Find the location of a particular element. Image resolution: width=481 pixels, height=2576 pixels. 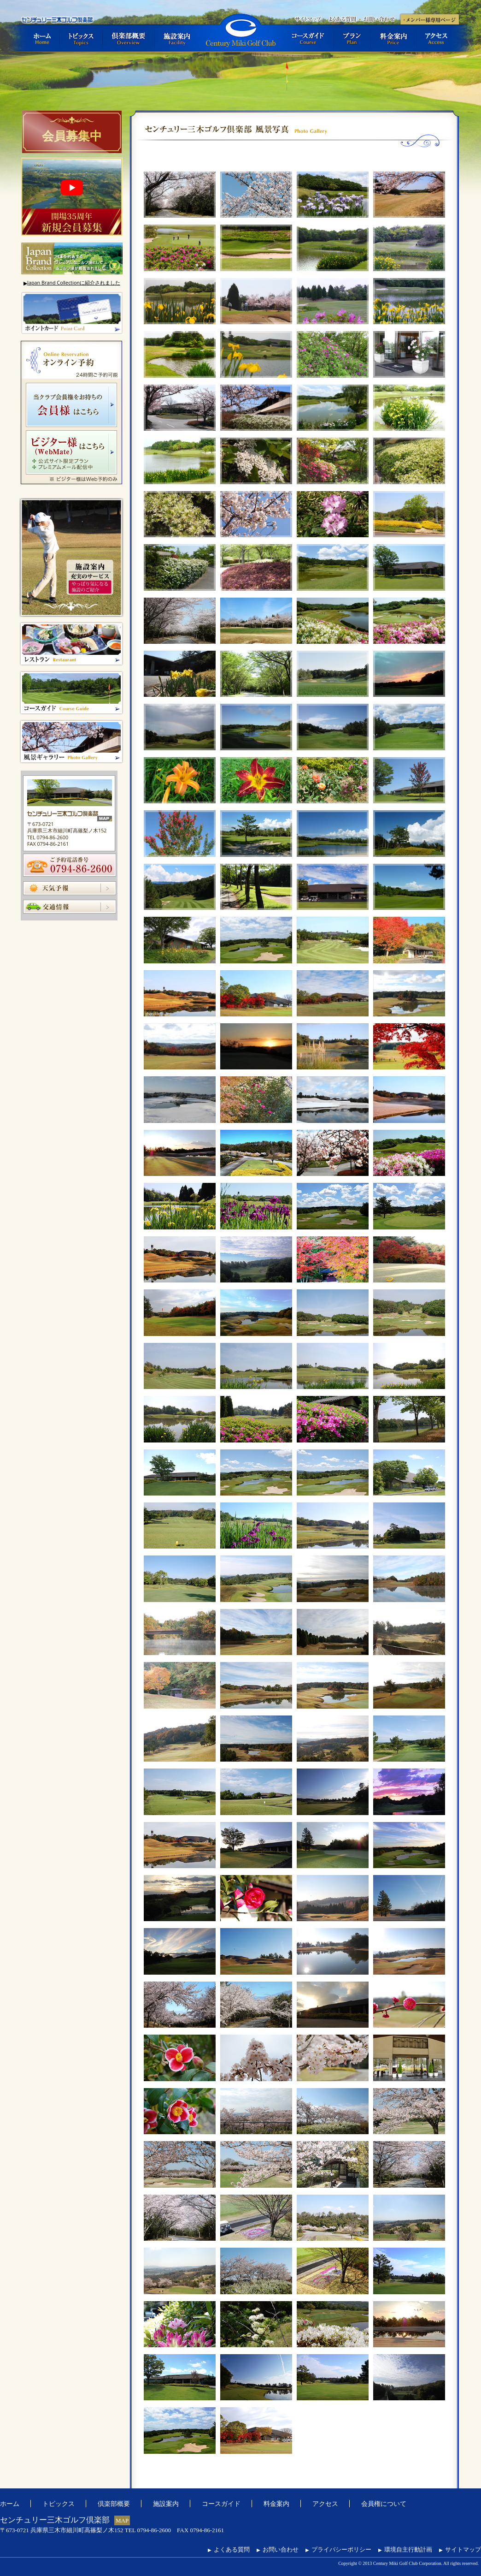

環境自主行動計画 is located at coordinates (405, 2549).